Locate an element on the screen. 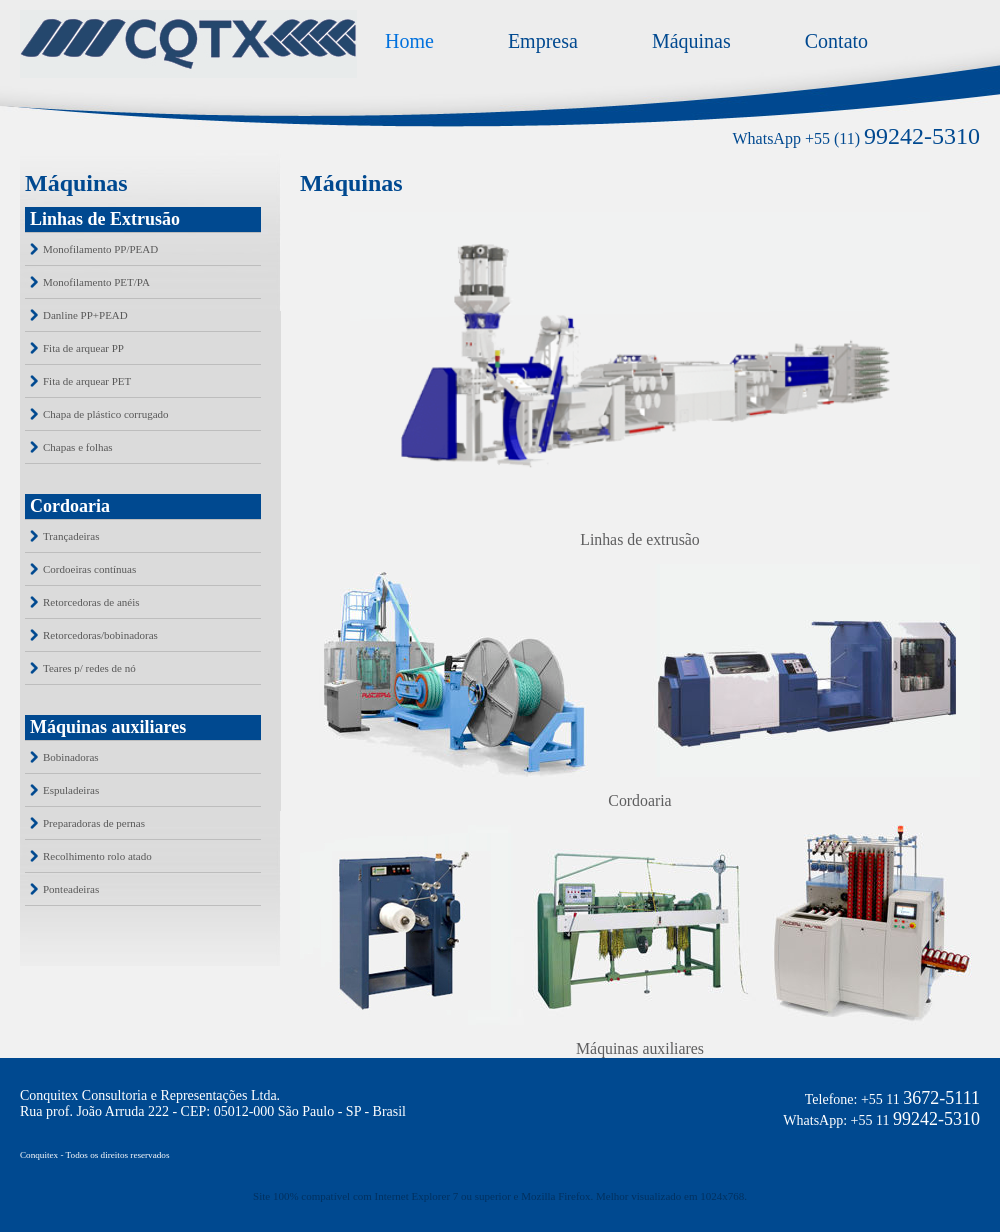 The width and height of the screenshot is (1000, 1232). Ponteadeiras is located at coordinates (71, 889).